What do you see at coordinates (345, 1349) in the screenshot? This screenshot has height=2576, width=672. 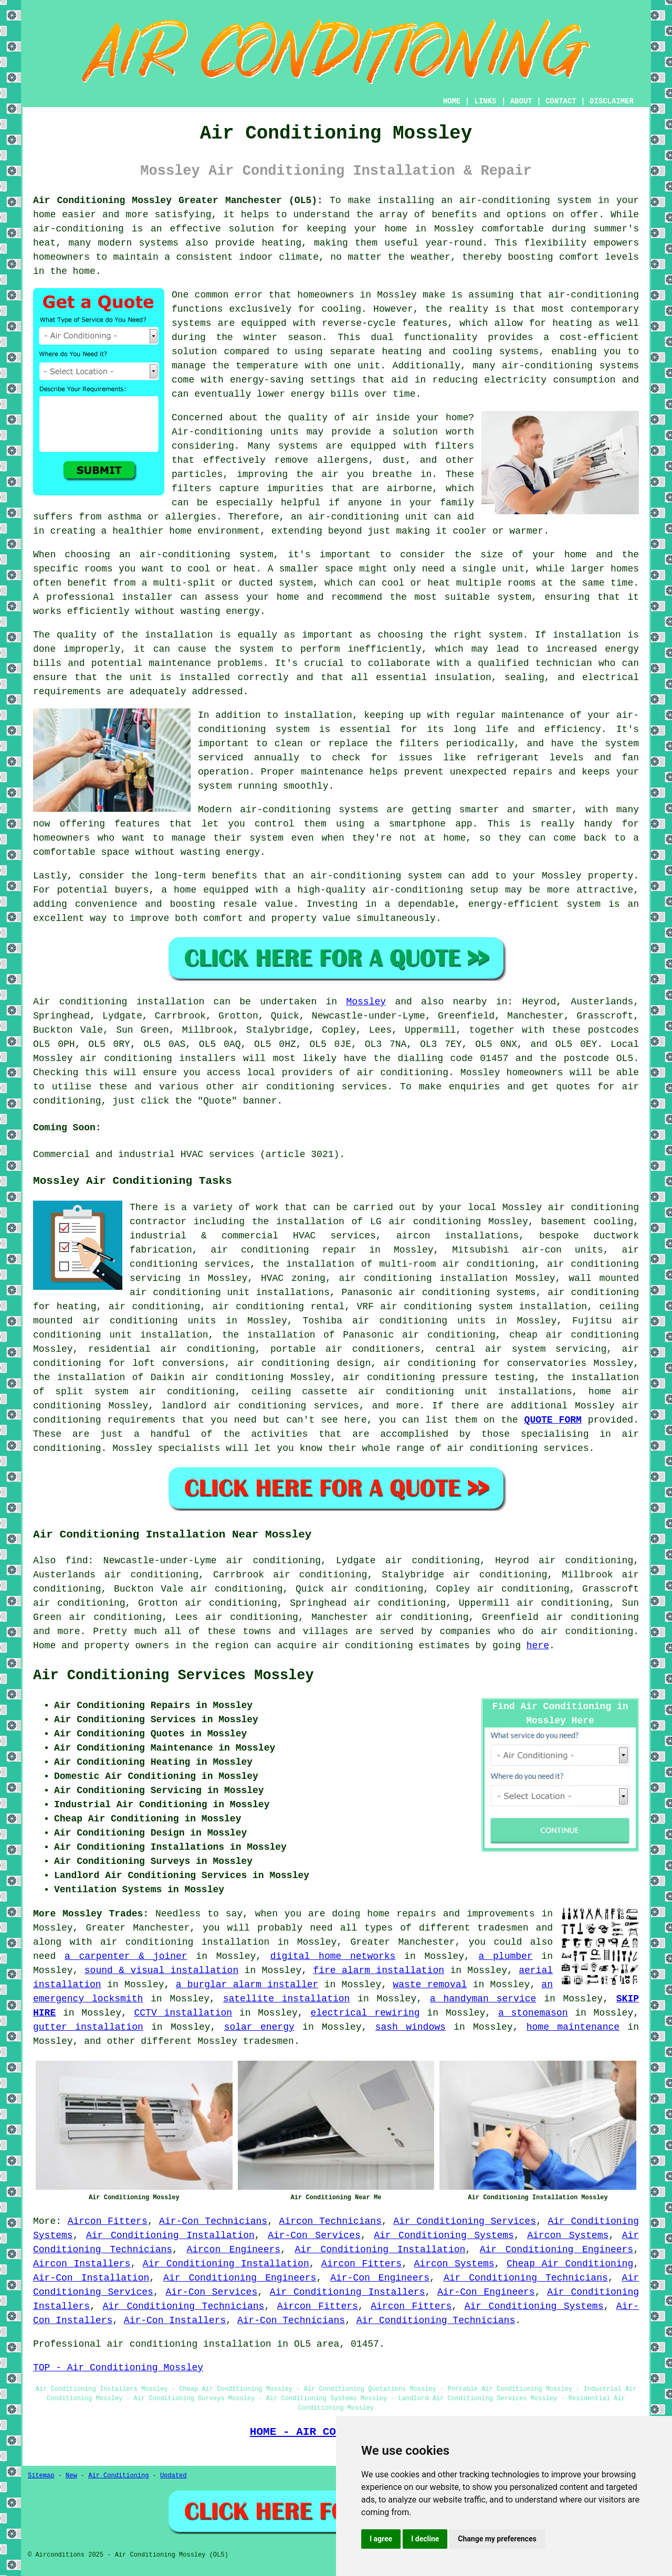 I see `portable air conditioners` at bounding box center [345, 1349].